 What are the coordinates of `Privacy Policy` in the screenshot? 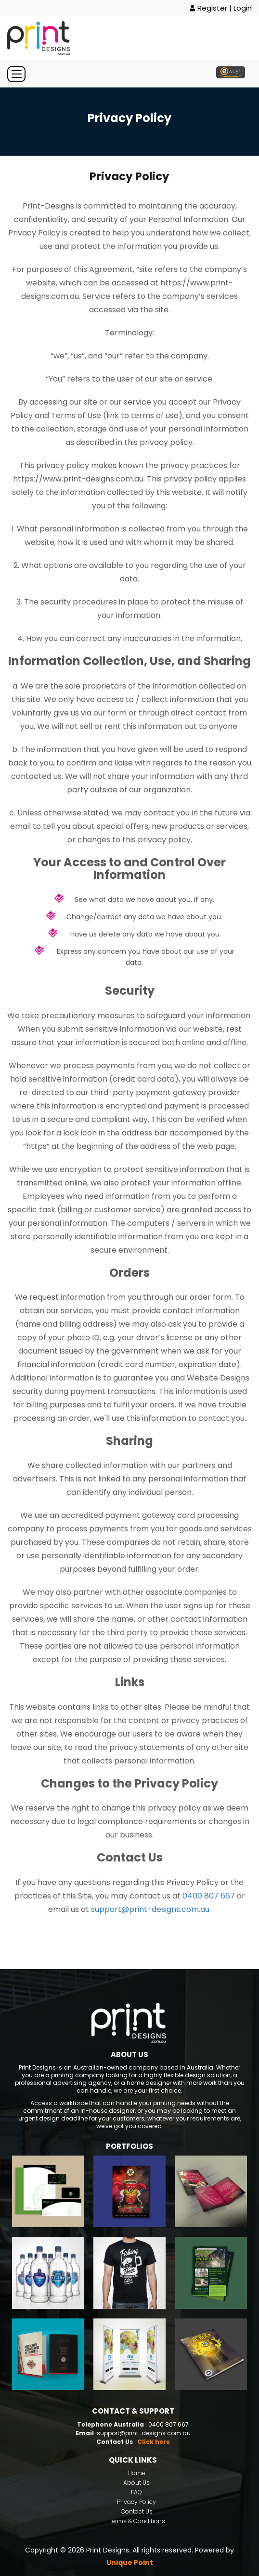 It's located at (136, 2502).